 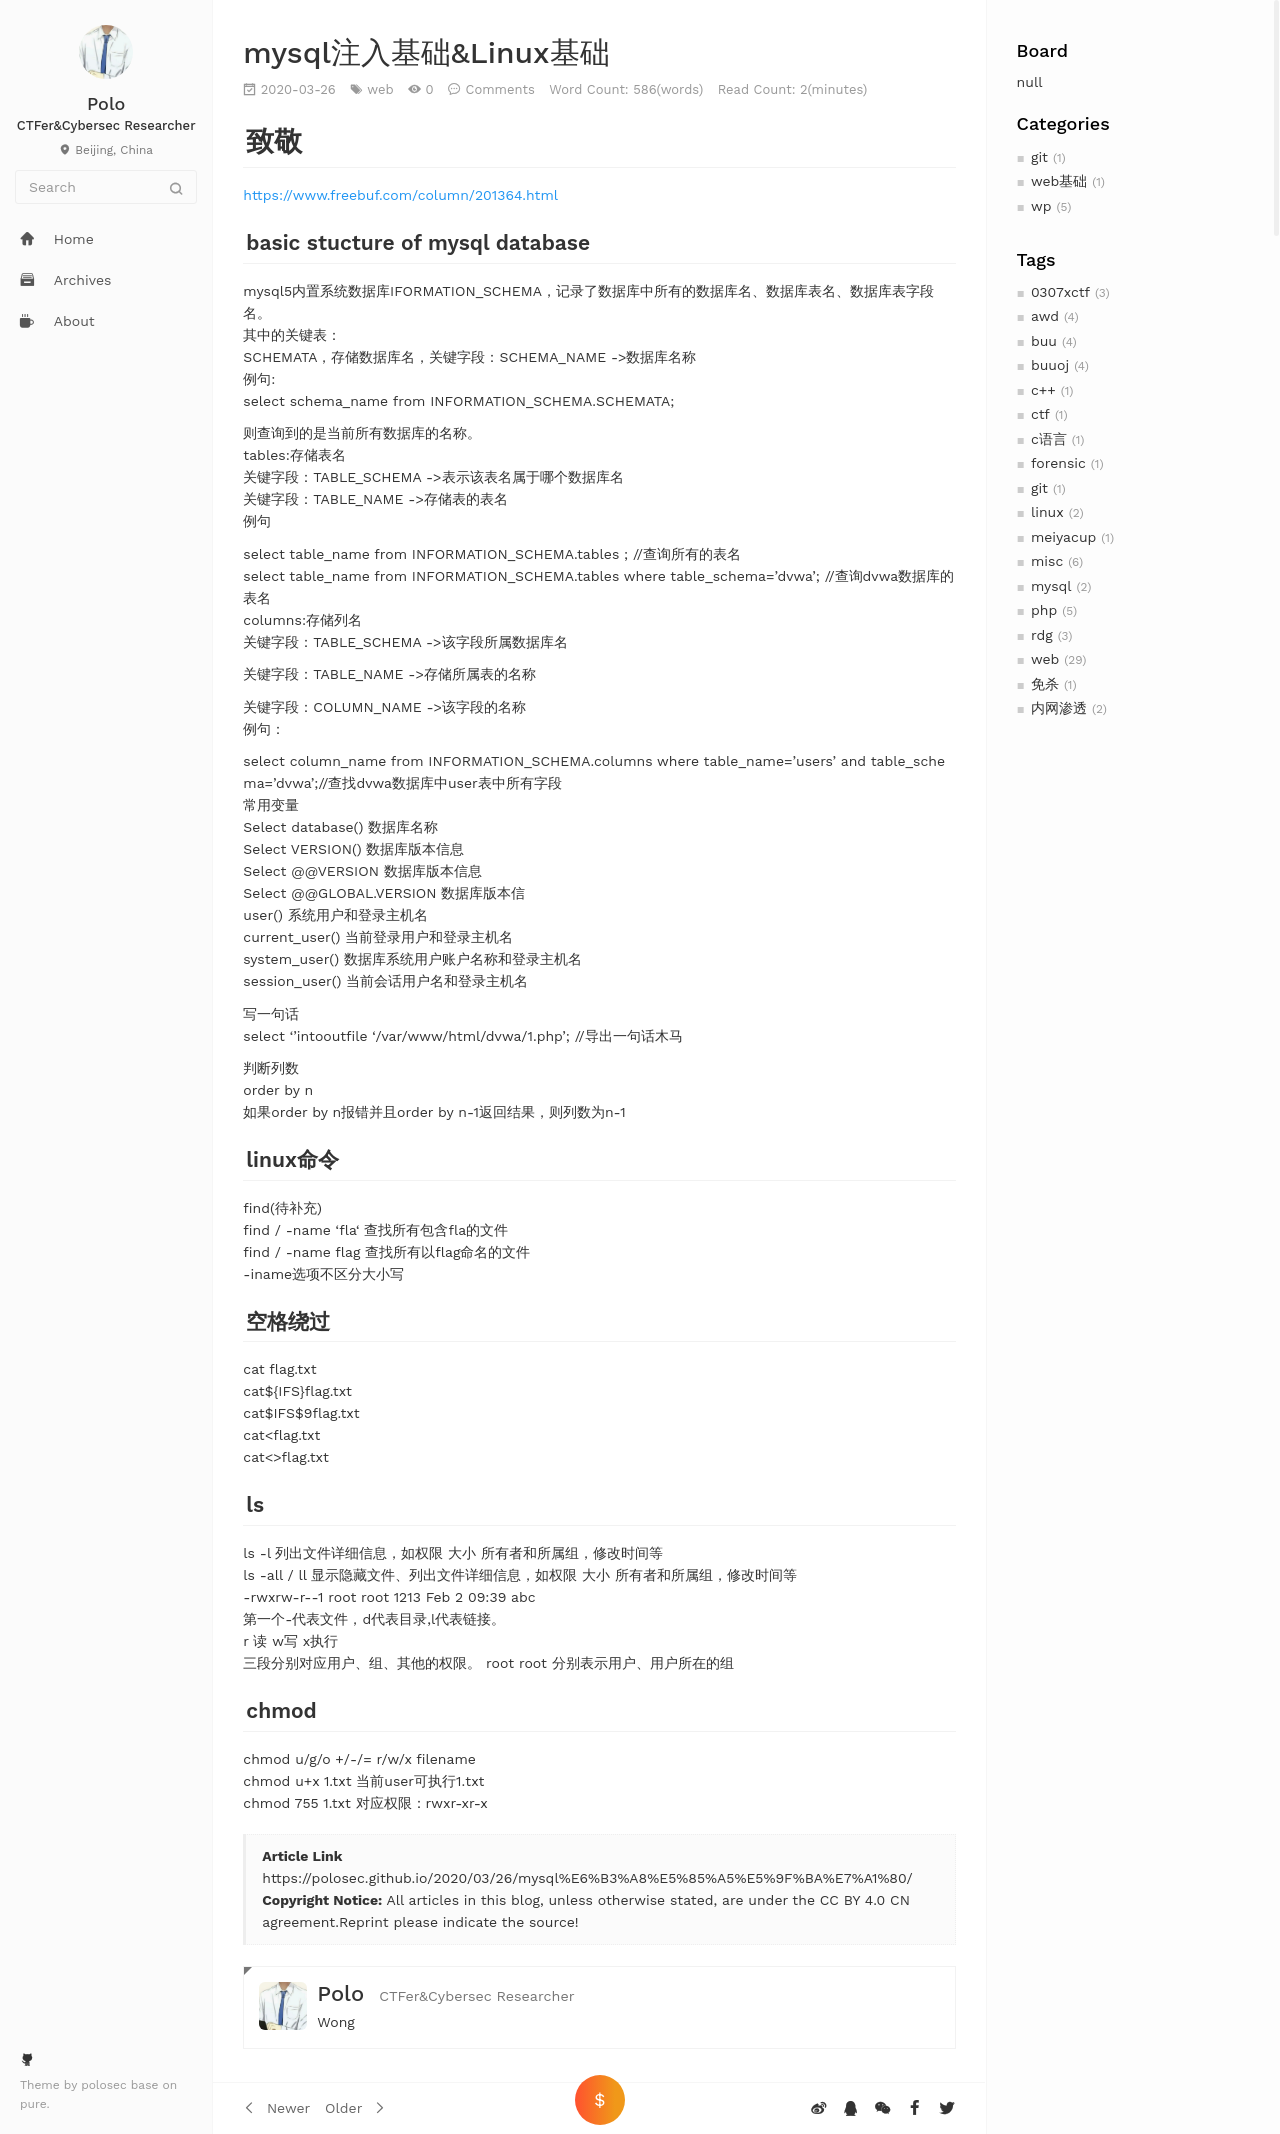 I want to click on wp, so click(x=1041, y=206).